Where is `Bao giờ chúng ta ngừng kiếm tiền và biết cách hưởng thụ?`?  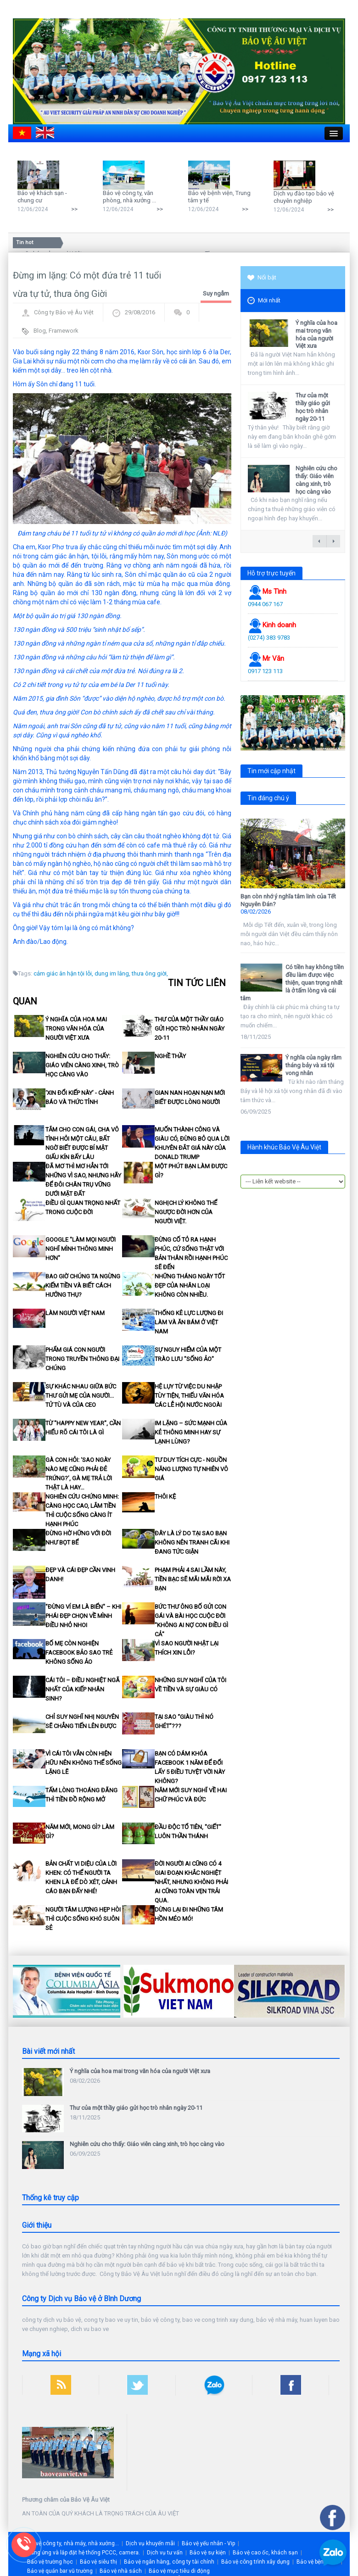 Bao giờ chúng ta ngừng kiếm tiền và biết cách hưởng thụ? is located at coordinates (82, 1285).